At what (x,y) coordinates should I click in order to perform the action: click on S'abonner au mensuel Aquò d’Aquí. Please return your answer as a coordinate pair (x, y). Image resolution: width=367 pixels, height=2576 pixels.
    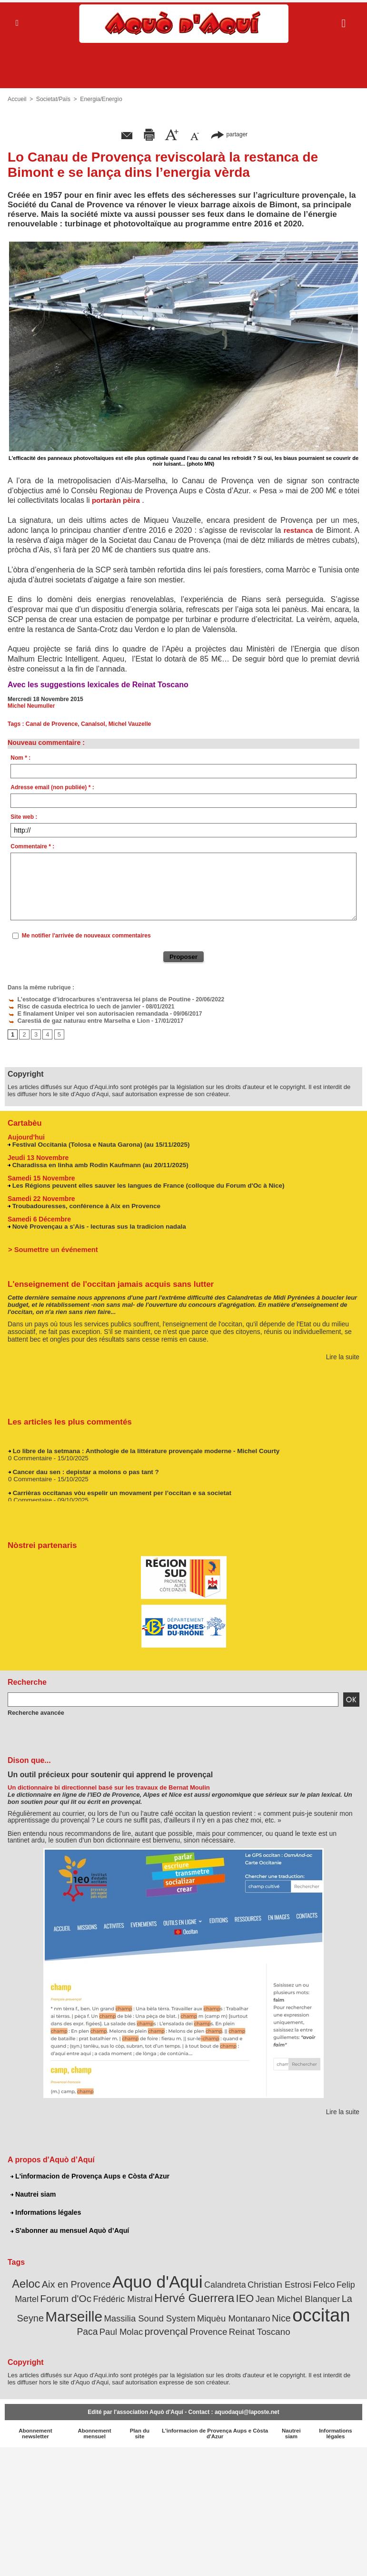
    Looking at the image, I should click on (68, 2228).